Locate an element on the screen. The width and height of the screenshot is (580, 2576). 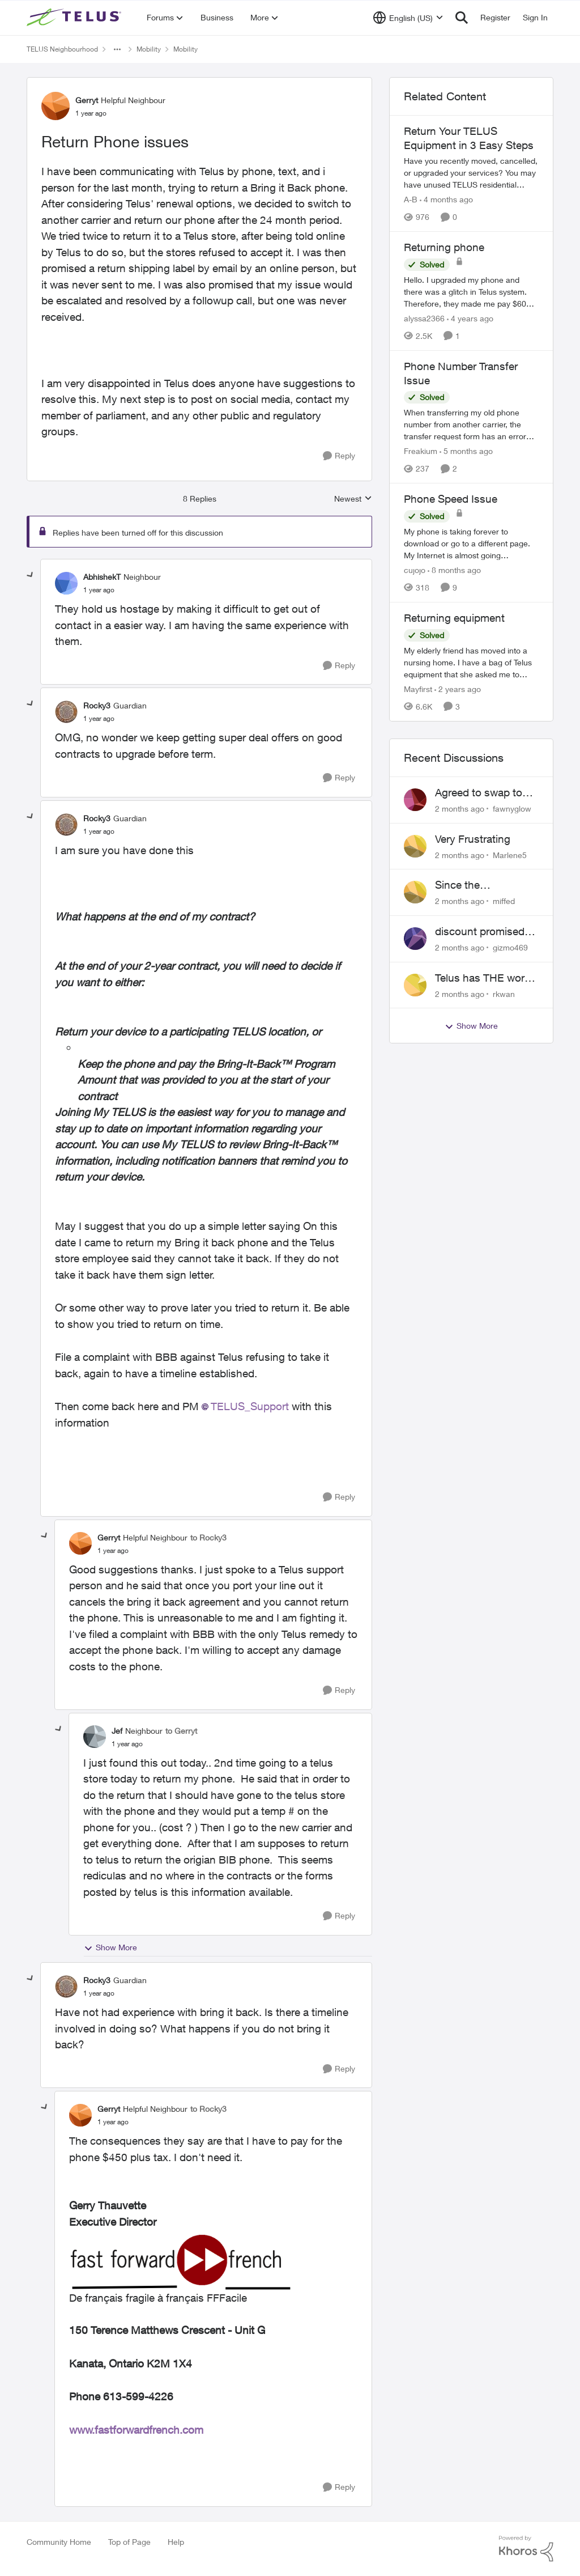
[View Profile: Marlene5,] is located at coordinates (415, 846).